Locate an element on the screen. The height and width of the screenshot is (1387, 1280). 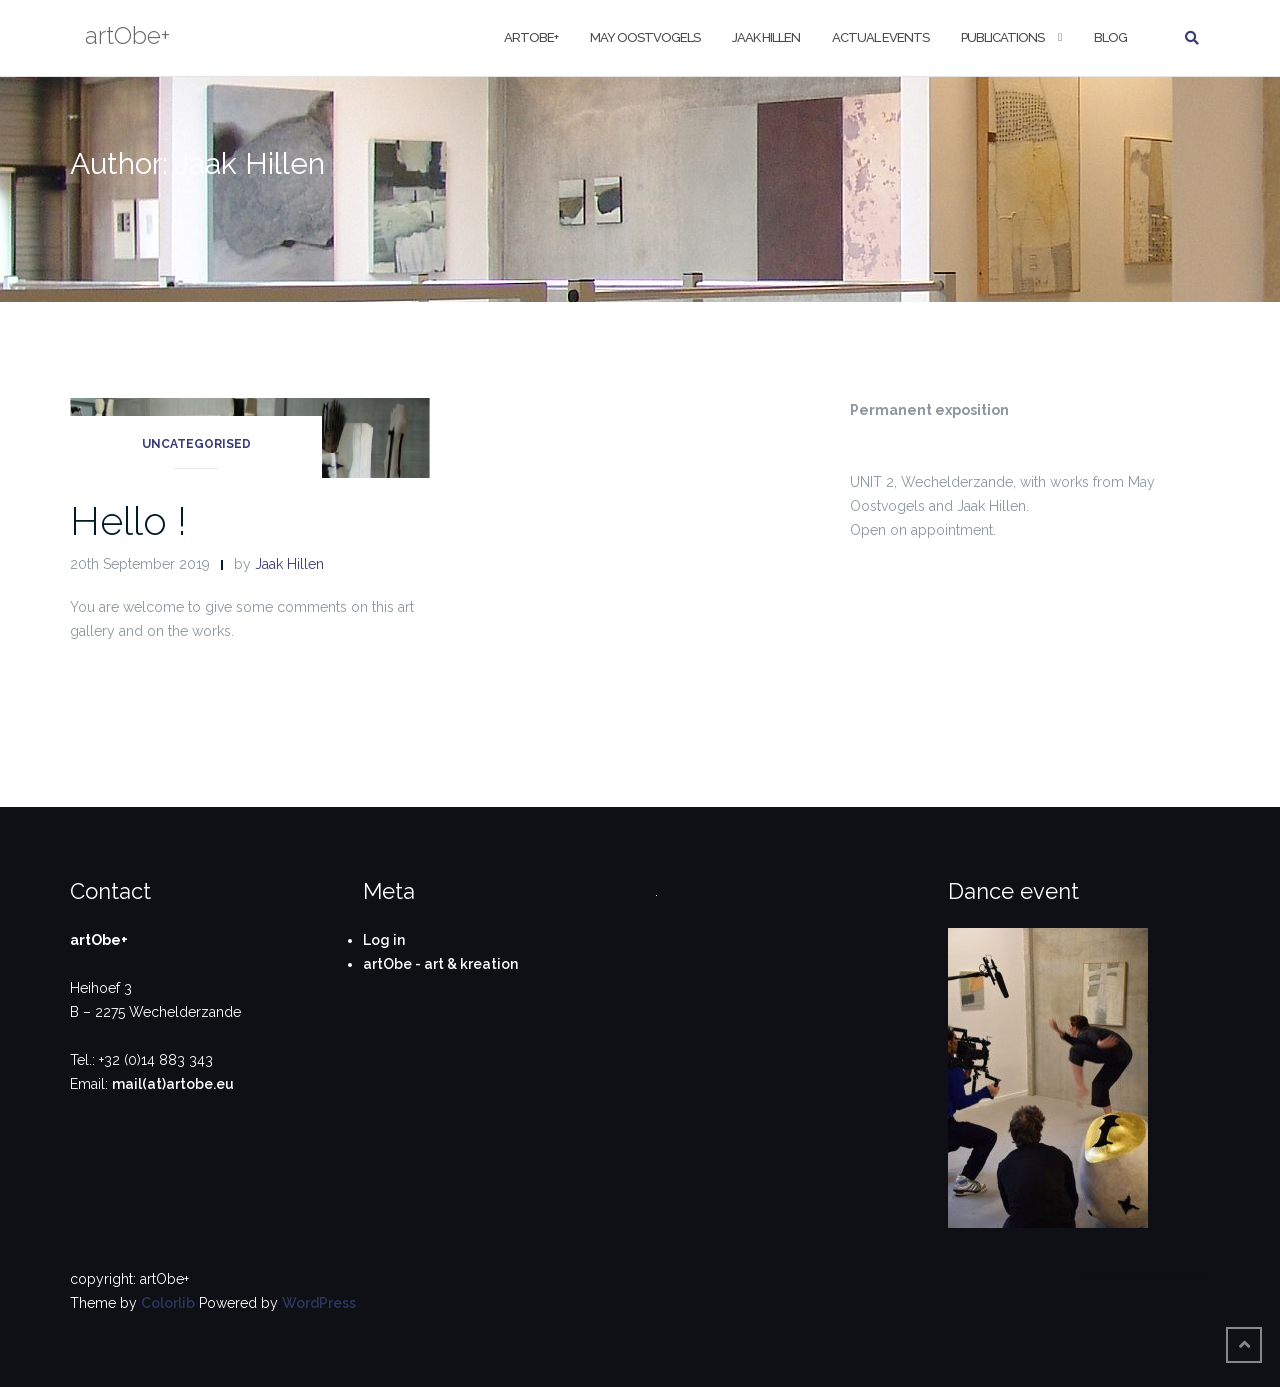
artObe+ is located at coordinates (531, 37).